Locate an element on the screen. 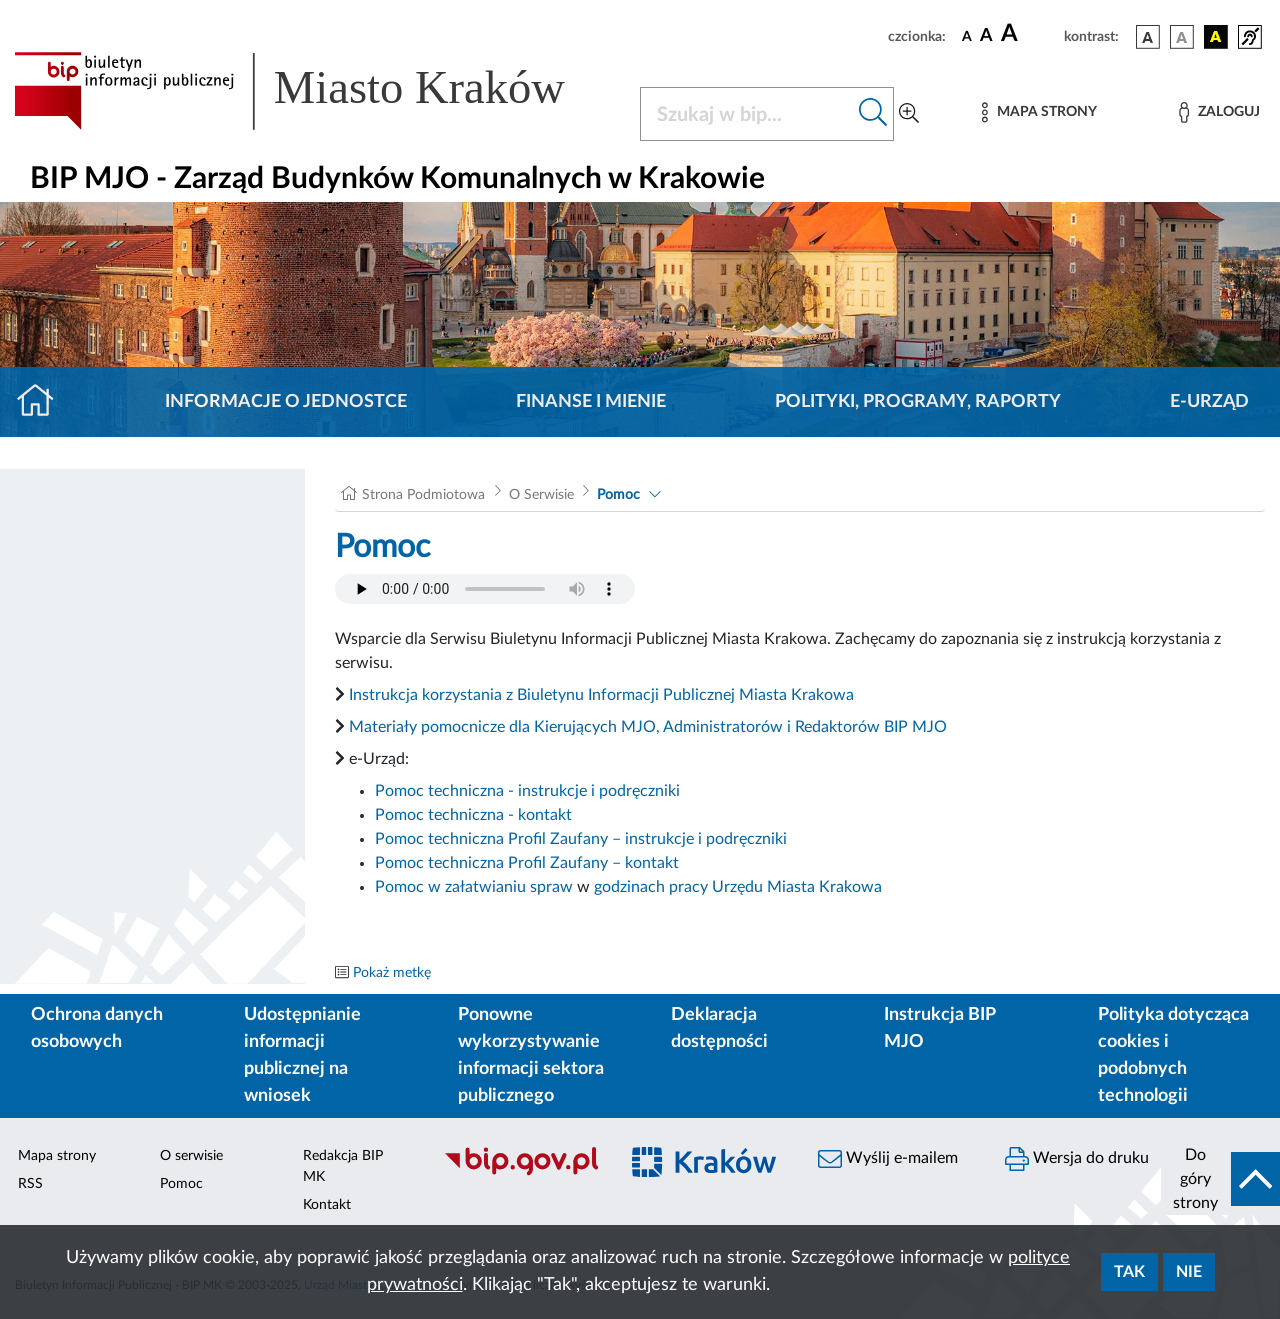 This screenshot has width=1280, height=1319. Finanse i mienie is located at coordinates (591, 402).